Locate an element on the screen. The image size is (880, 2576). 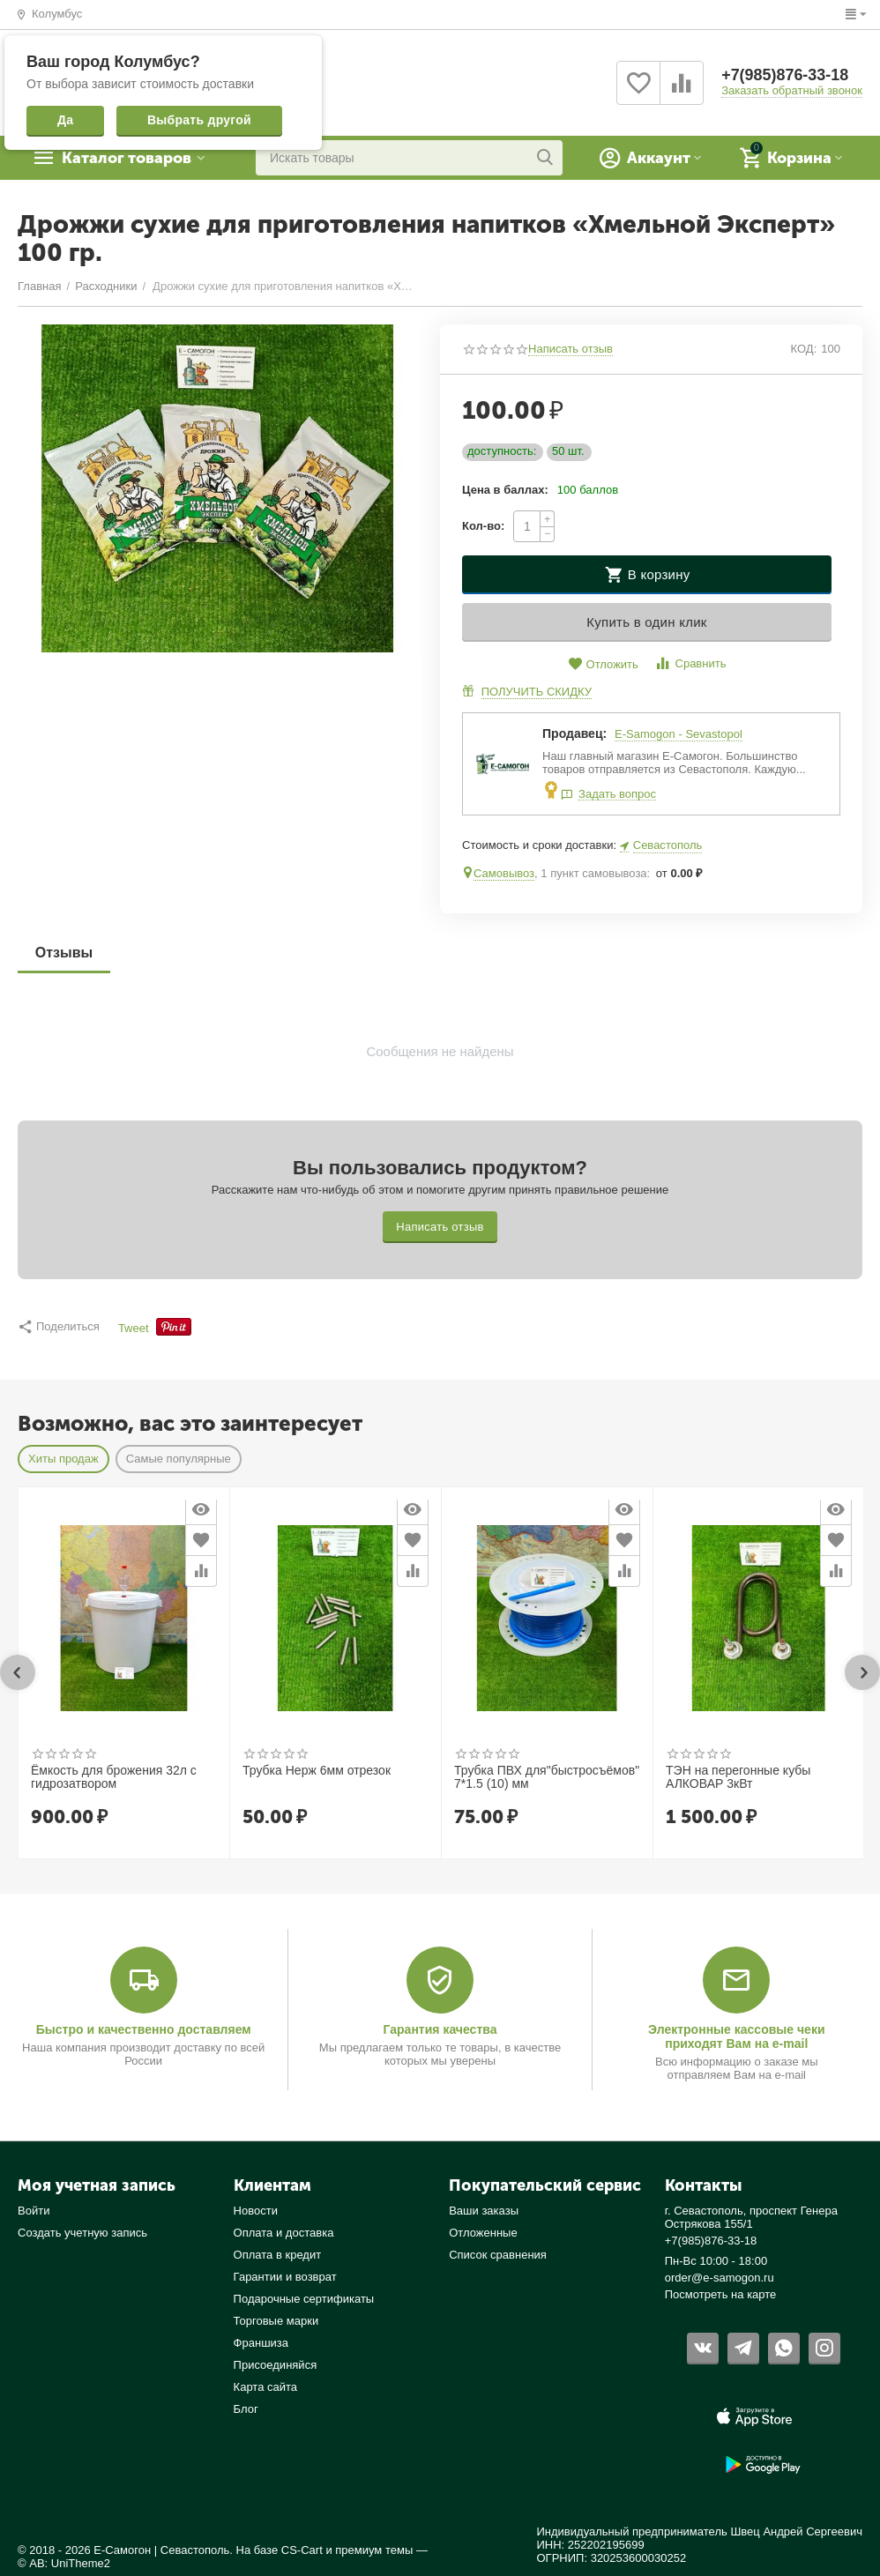
© AB: UniTheme2 is located at coordinates (64, 2563).